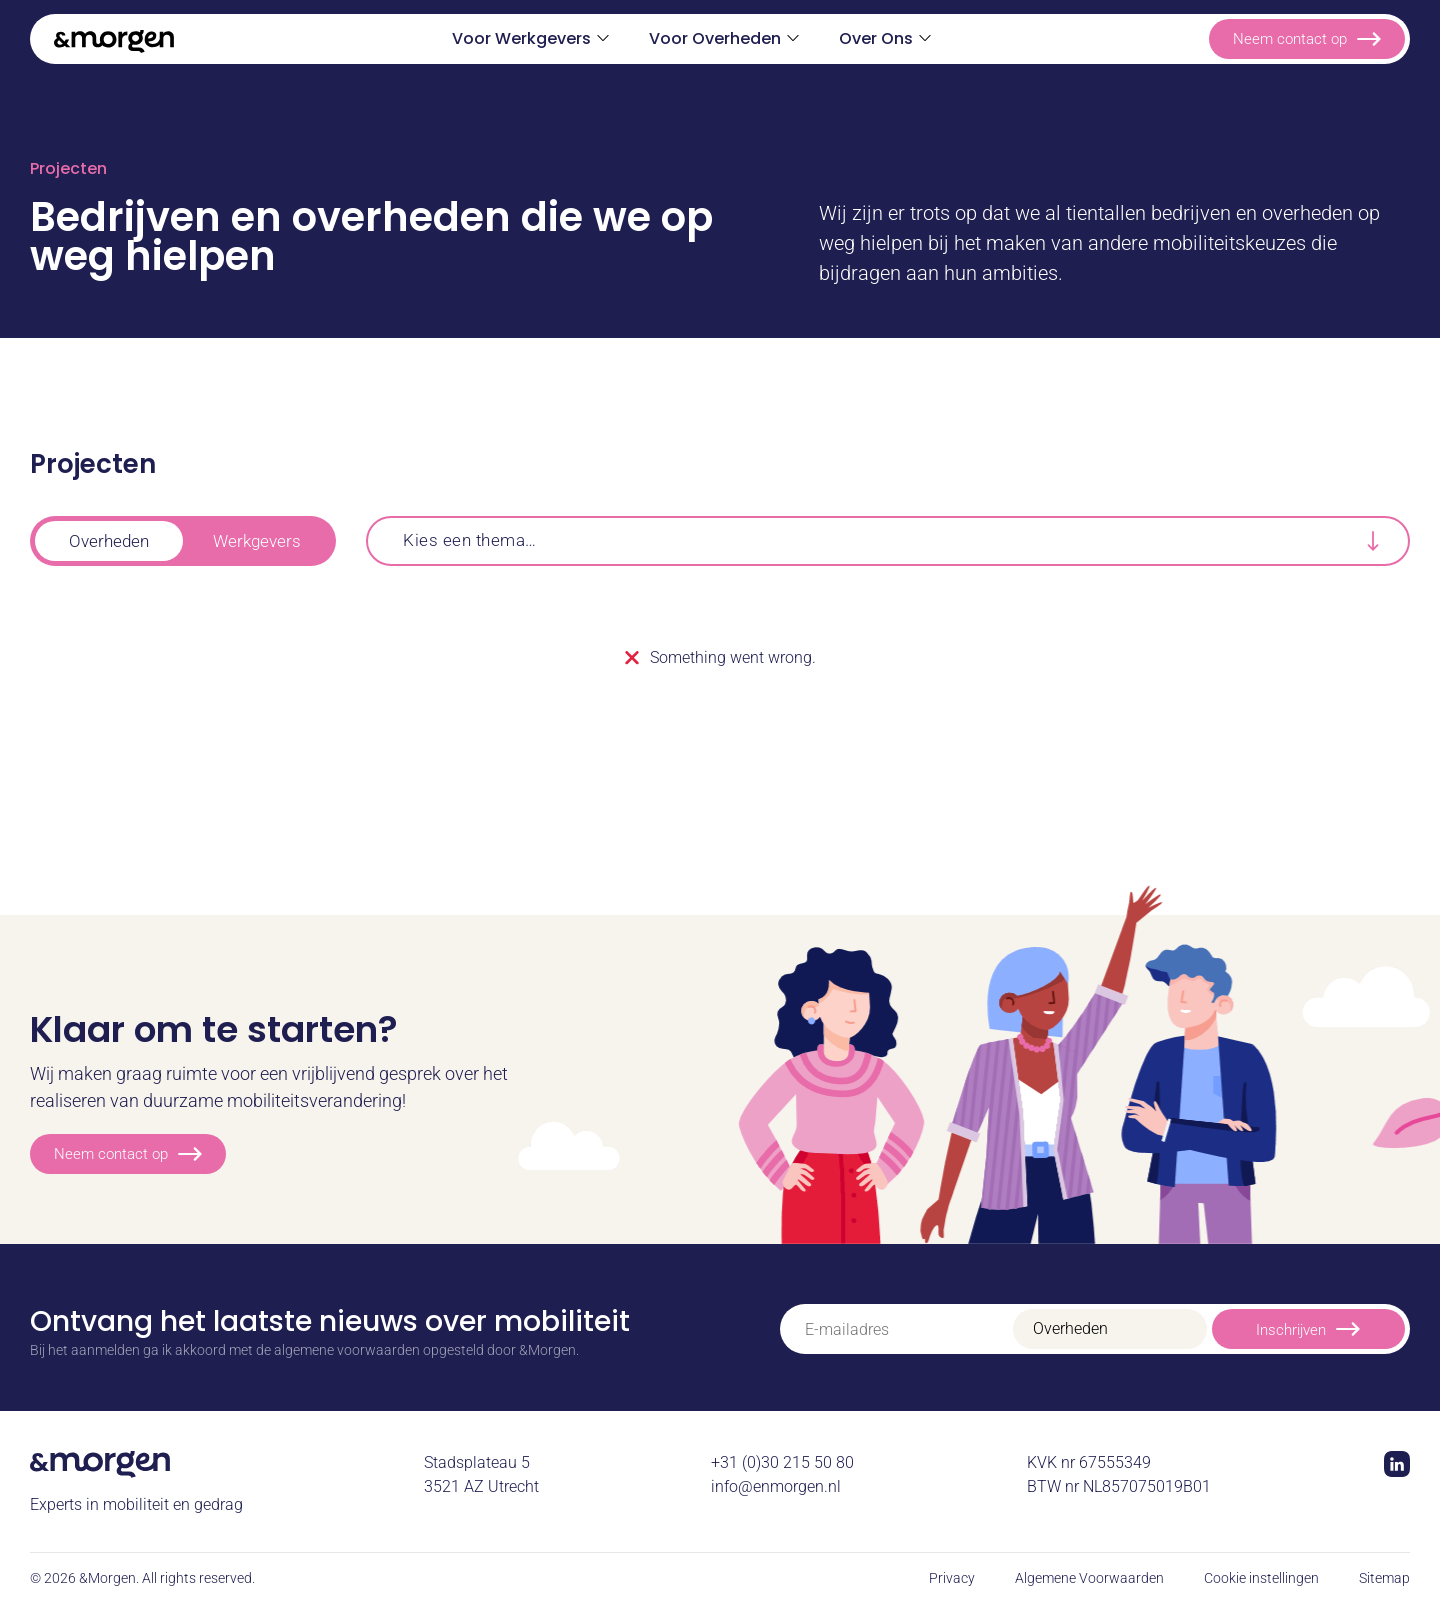  I want to click on Neem contact op, so click(1307, 39).